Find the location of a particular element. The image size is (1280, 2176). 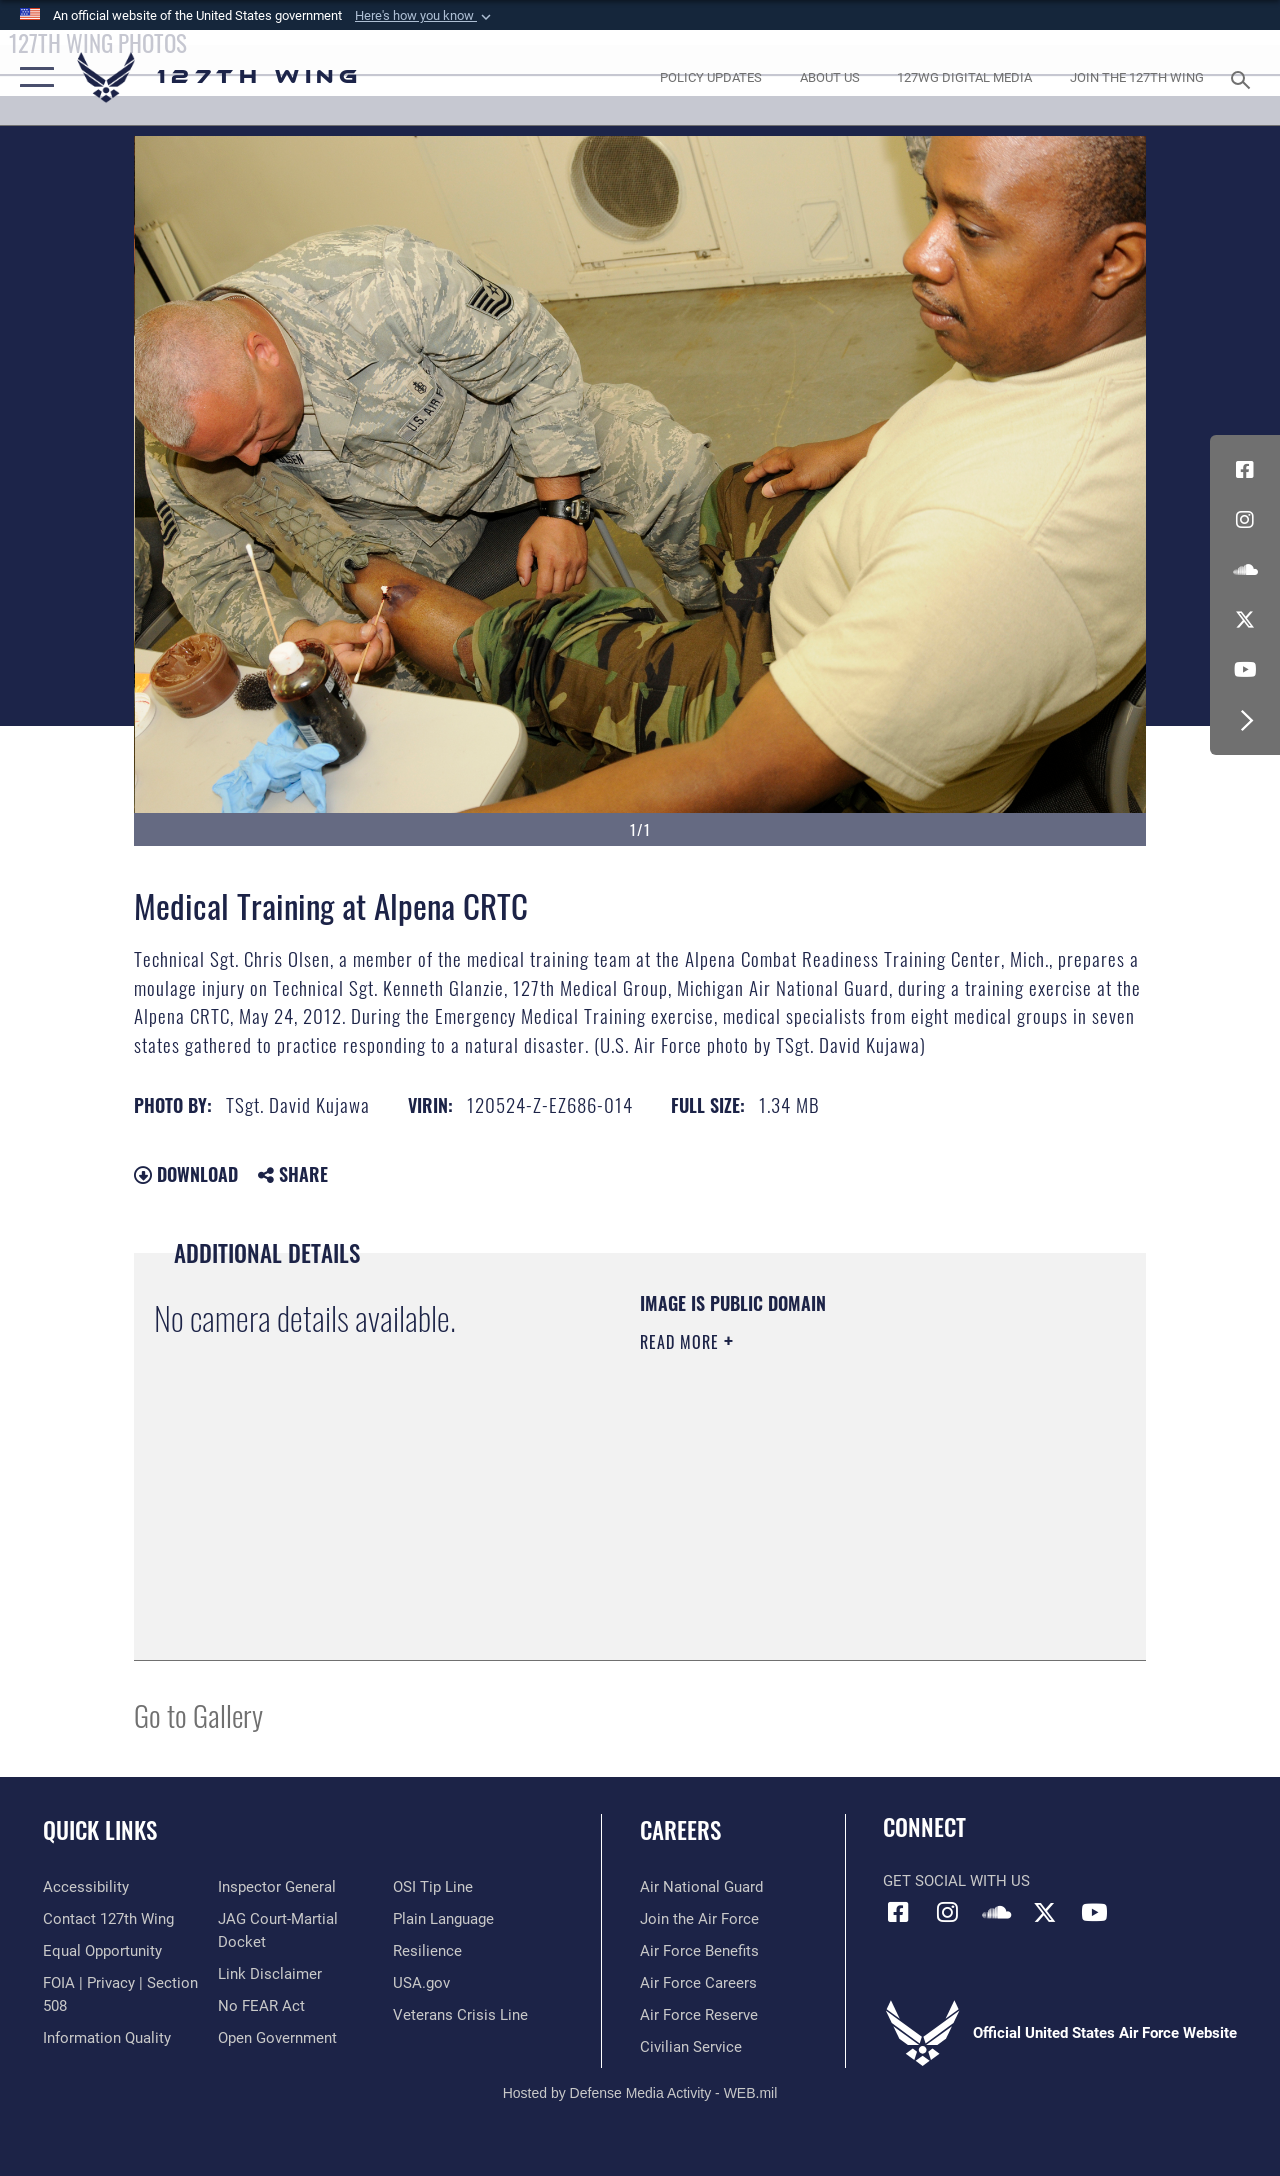

[Link to Air Force resilience resources opens in a new window] is located at coordinates (427, 1951).